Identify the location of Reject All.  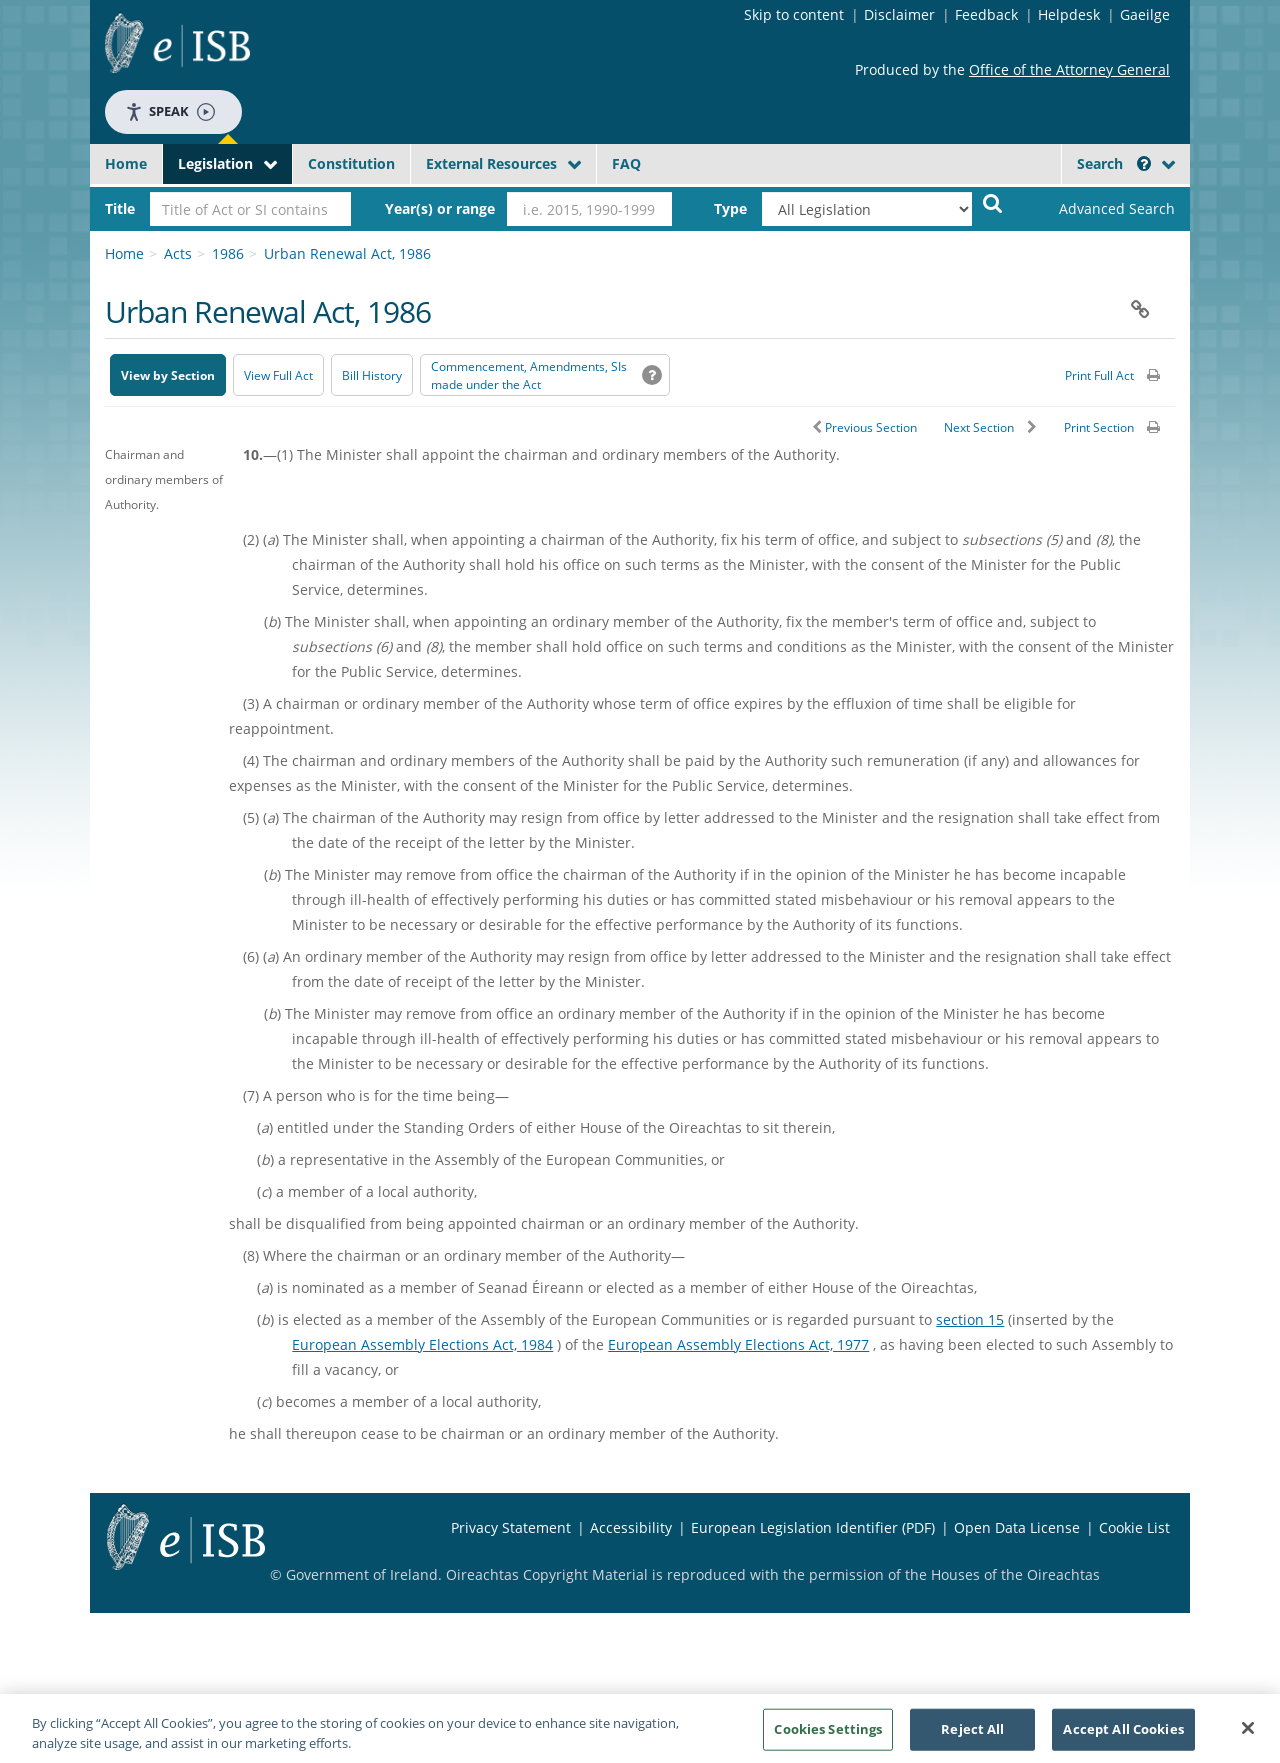
(972, 1736).